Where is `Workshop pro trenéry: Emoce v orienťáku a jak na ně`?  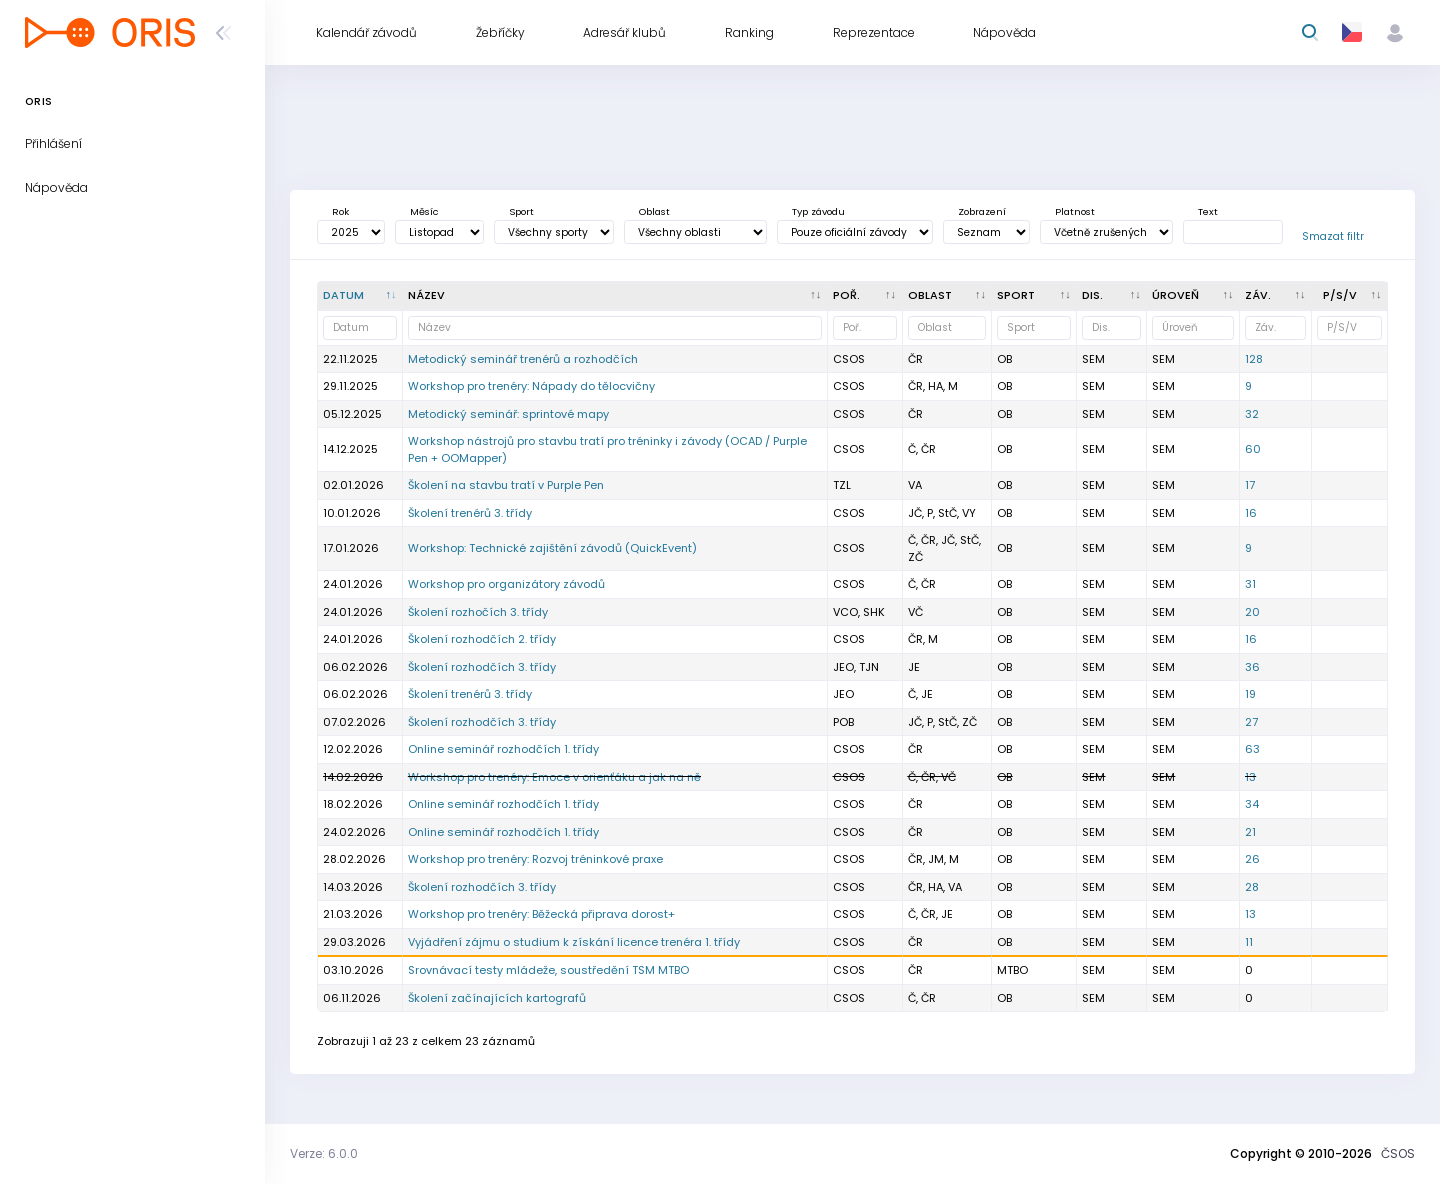 Workshop pro trenéry: Emoce v orienťáku a jak na ně is located at coordinates (554, 777).